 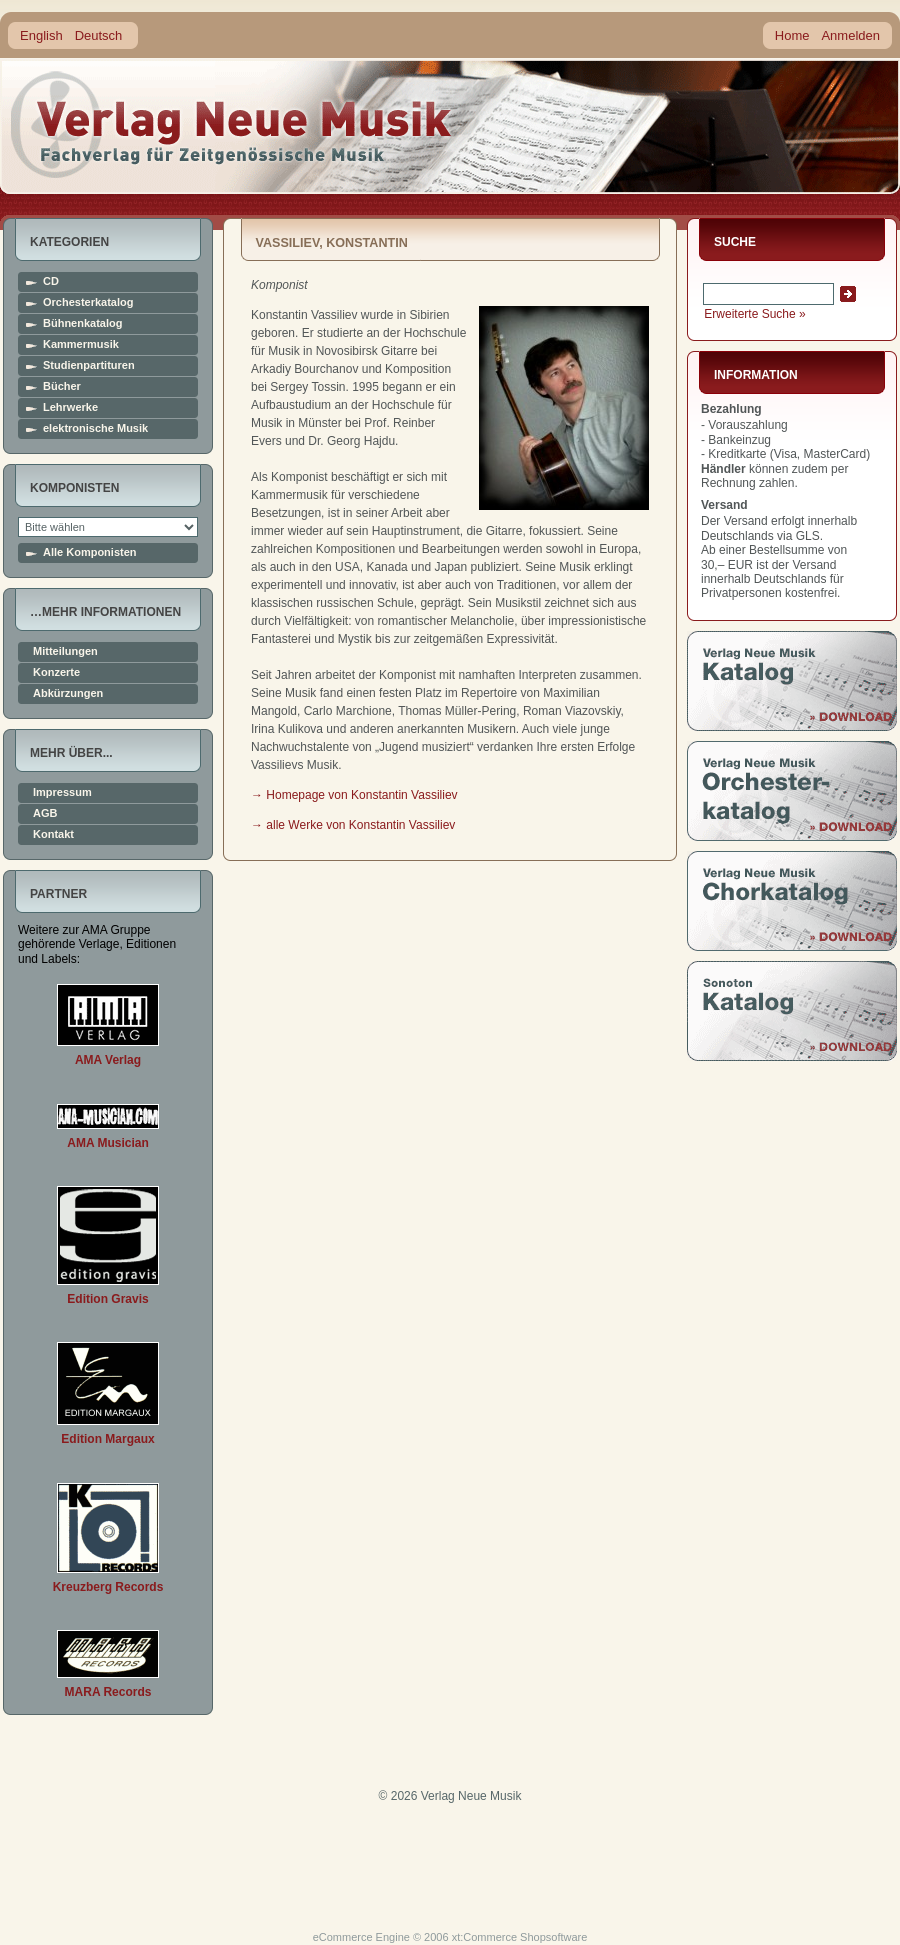 What do you see at coordinates (108, 1143) in the screenshot?
I see `AMA Musician` at bounding box center [108, 1143].